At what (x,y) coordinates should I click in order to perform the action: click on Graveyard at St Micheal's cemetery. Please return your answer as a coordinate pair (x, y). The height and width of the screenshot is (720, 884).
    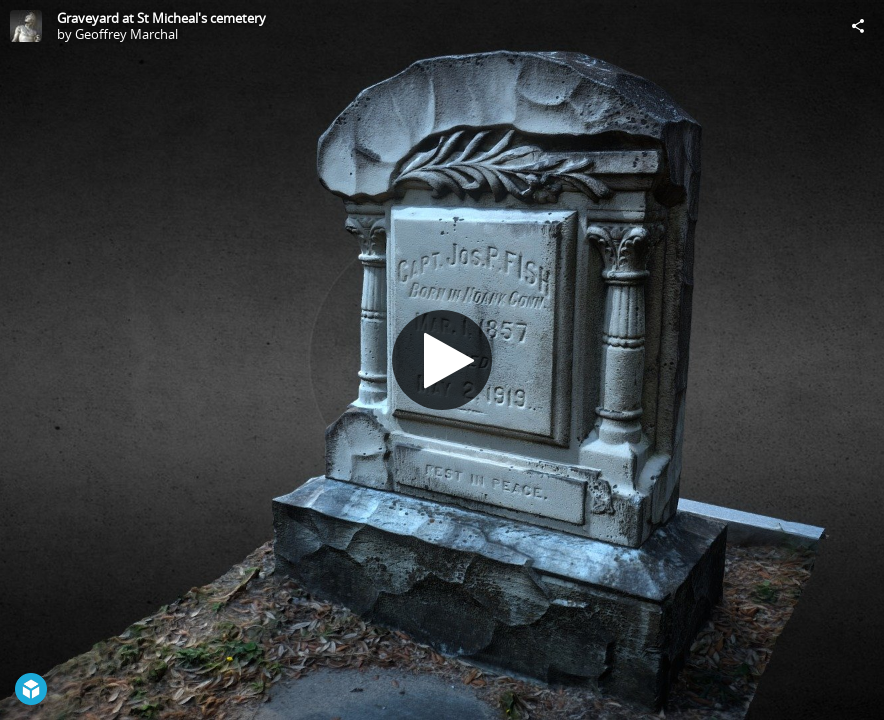
    Looking at the image, I should click on (161, 18).